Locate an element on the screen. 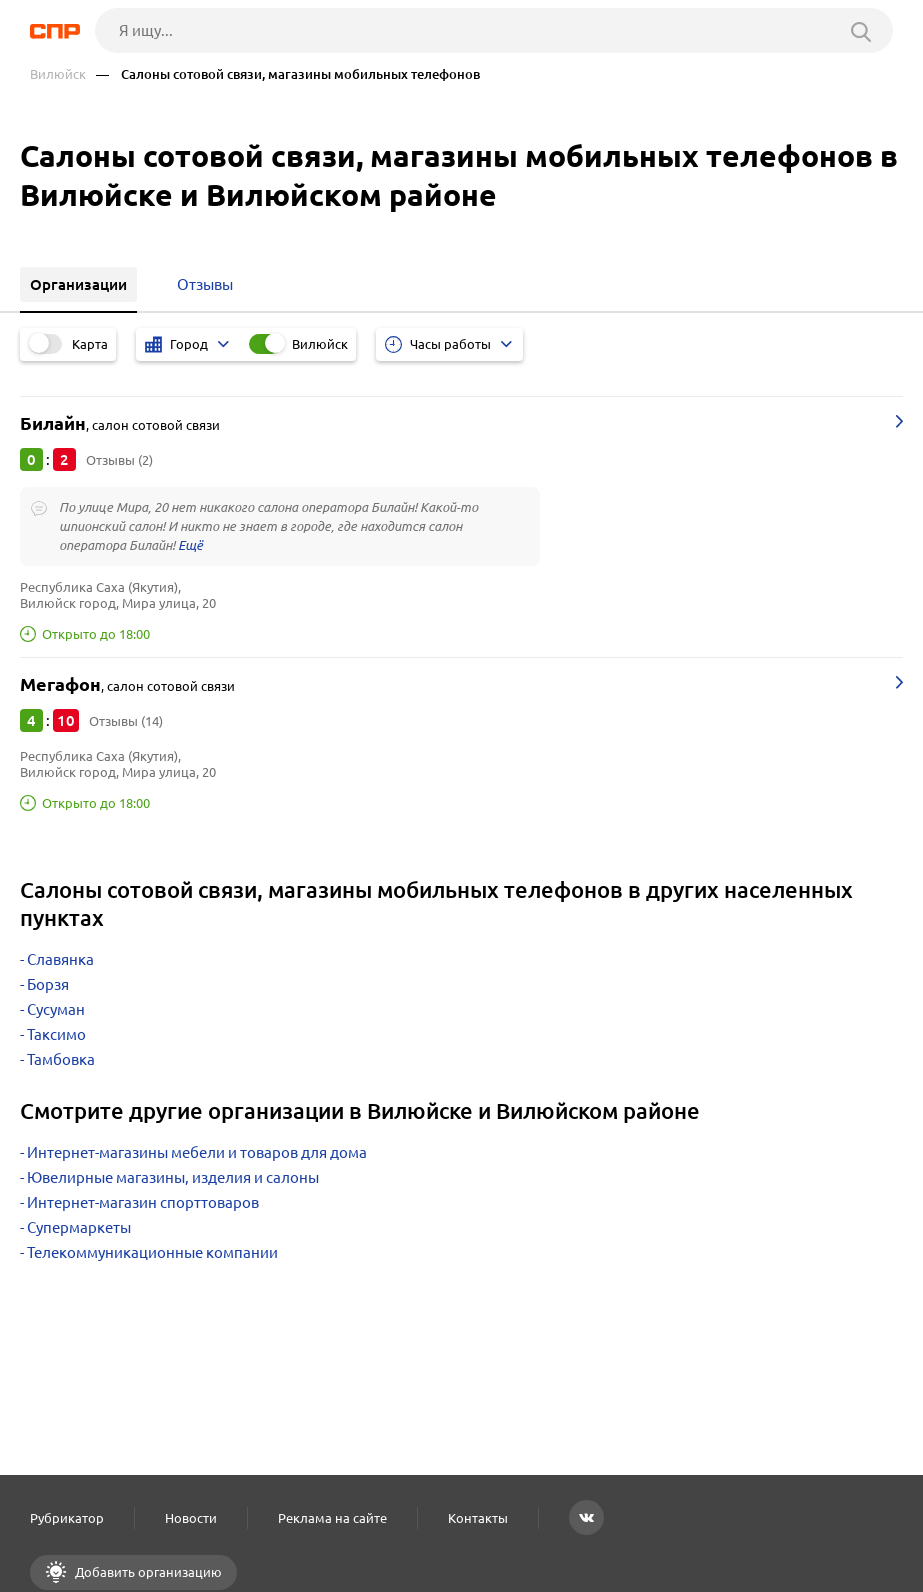 The height and width of the screenshot is (1592, 923). Сусуман is located at coordinates (56, 1009).